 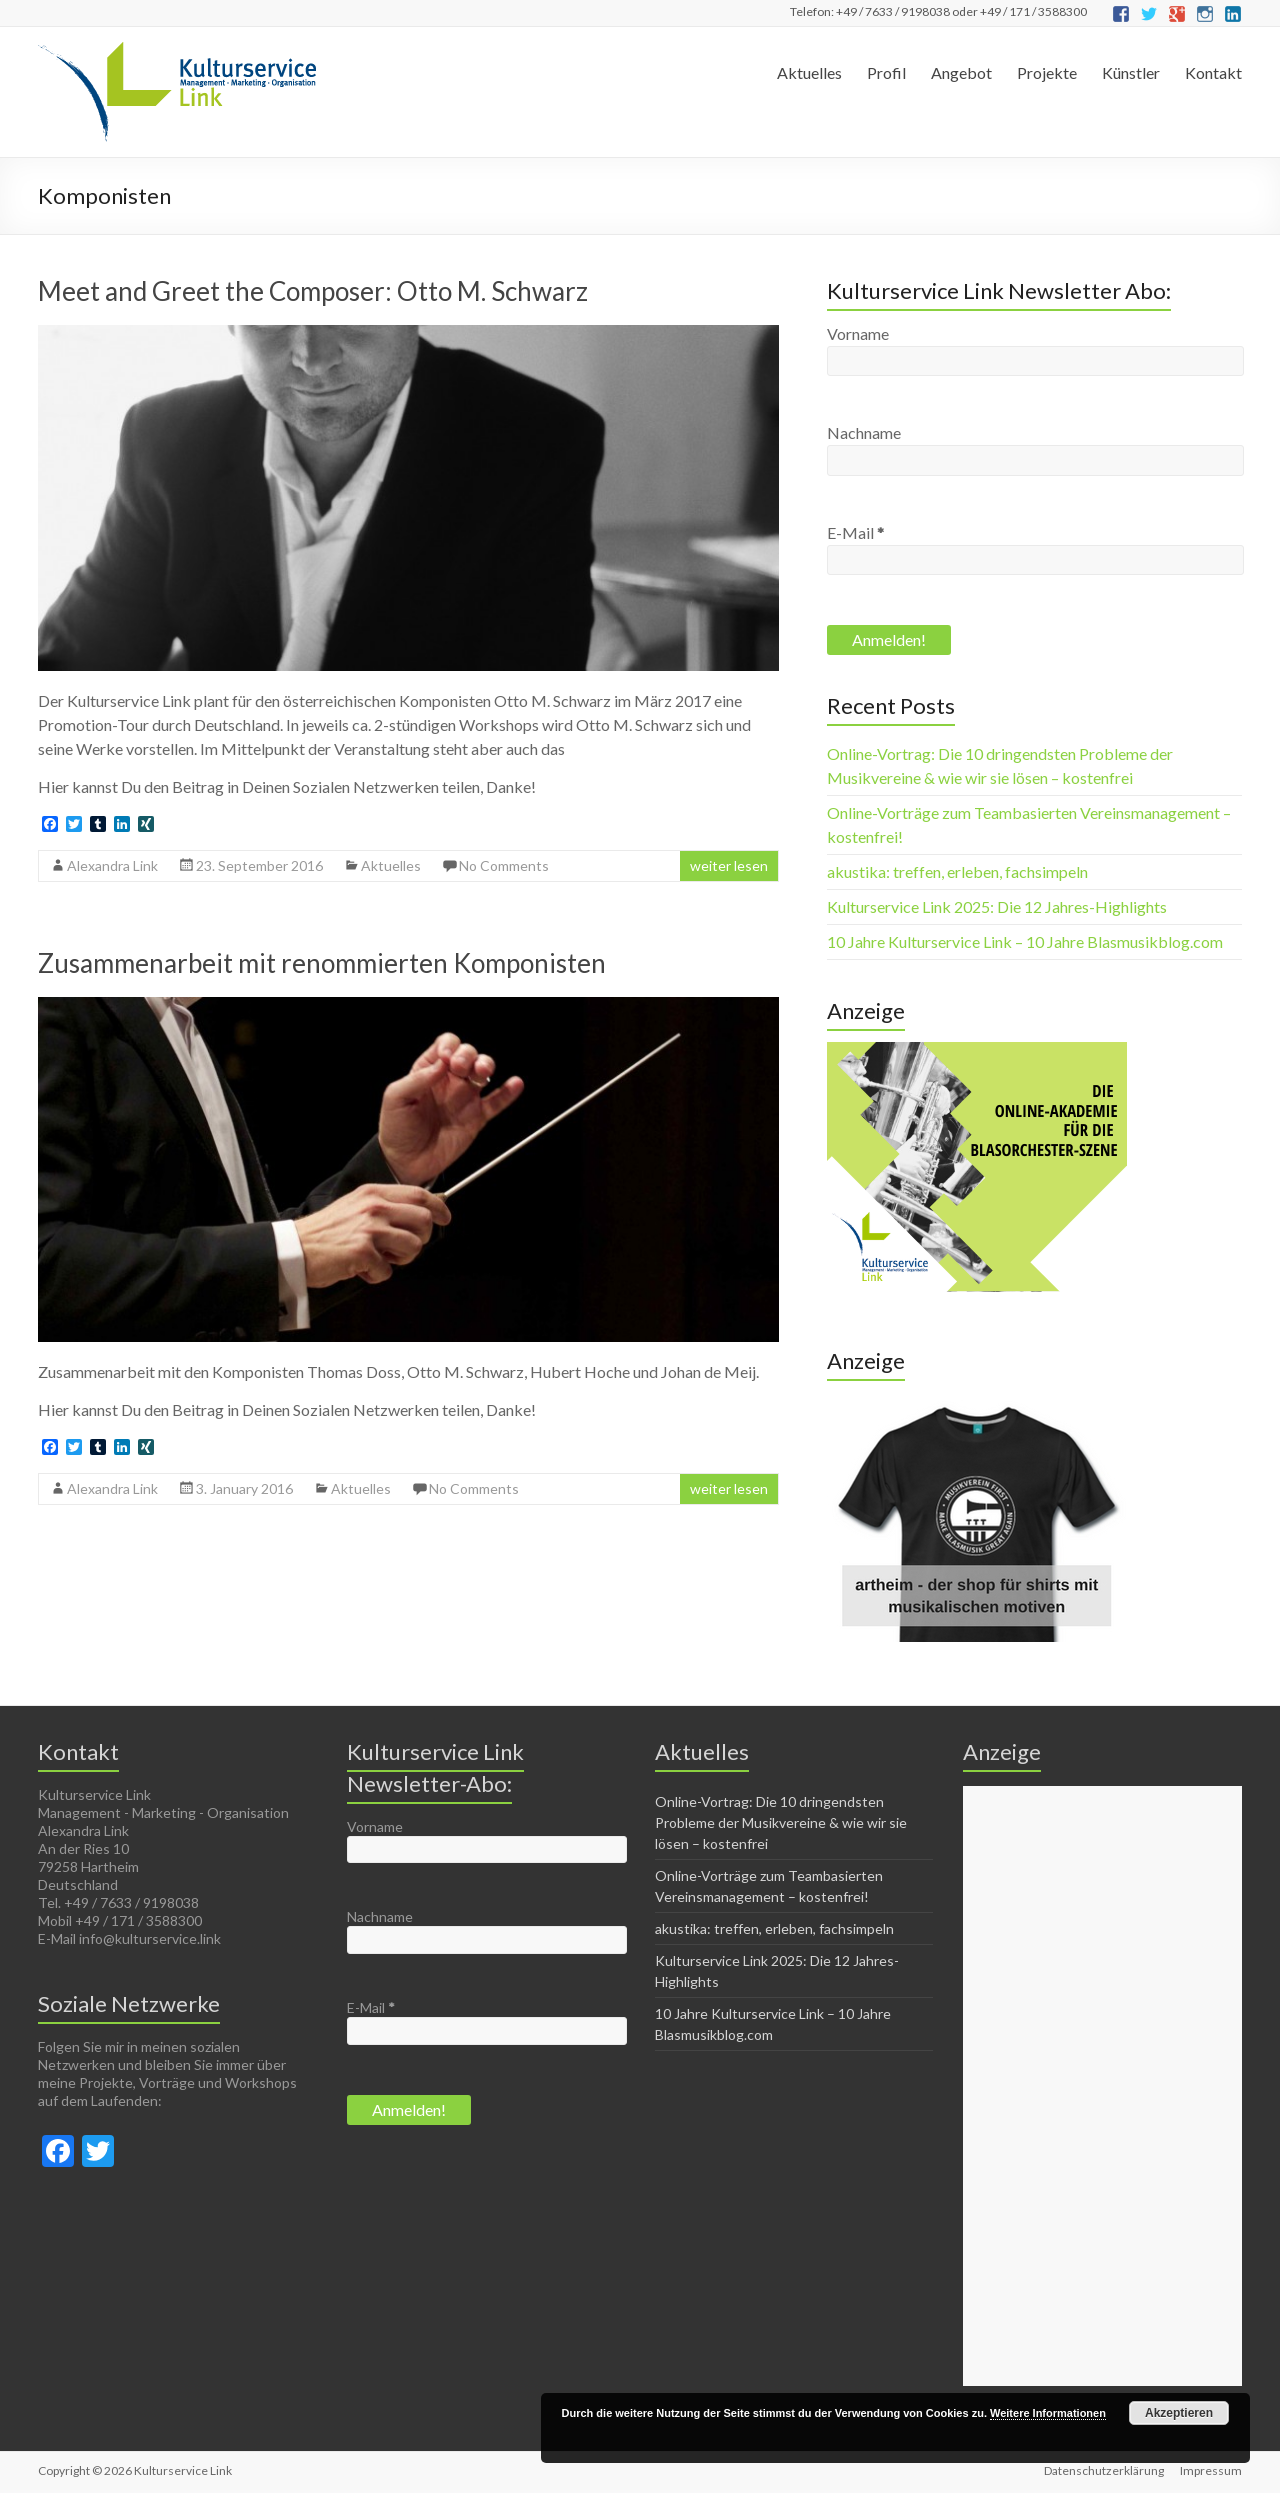 I want to click on 10 Jahre Kulturservice Link – 10 Jahre Blasmusikblog.com, so click(x=1025, y=941).